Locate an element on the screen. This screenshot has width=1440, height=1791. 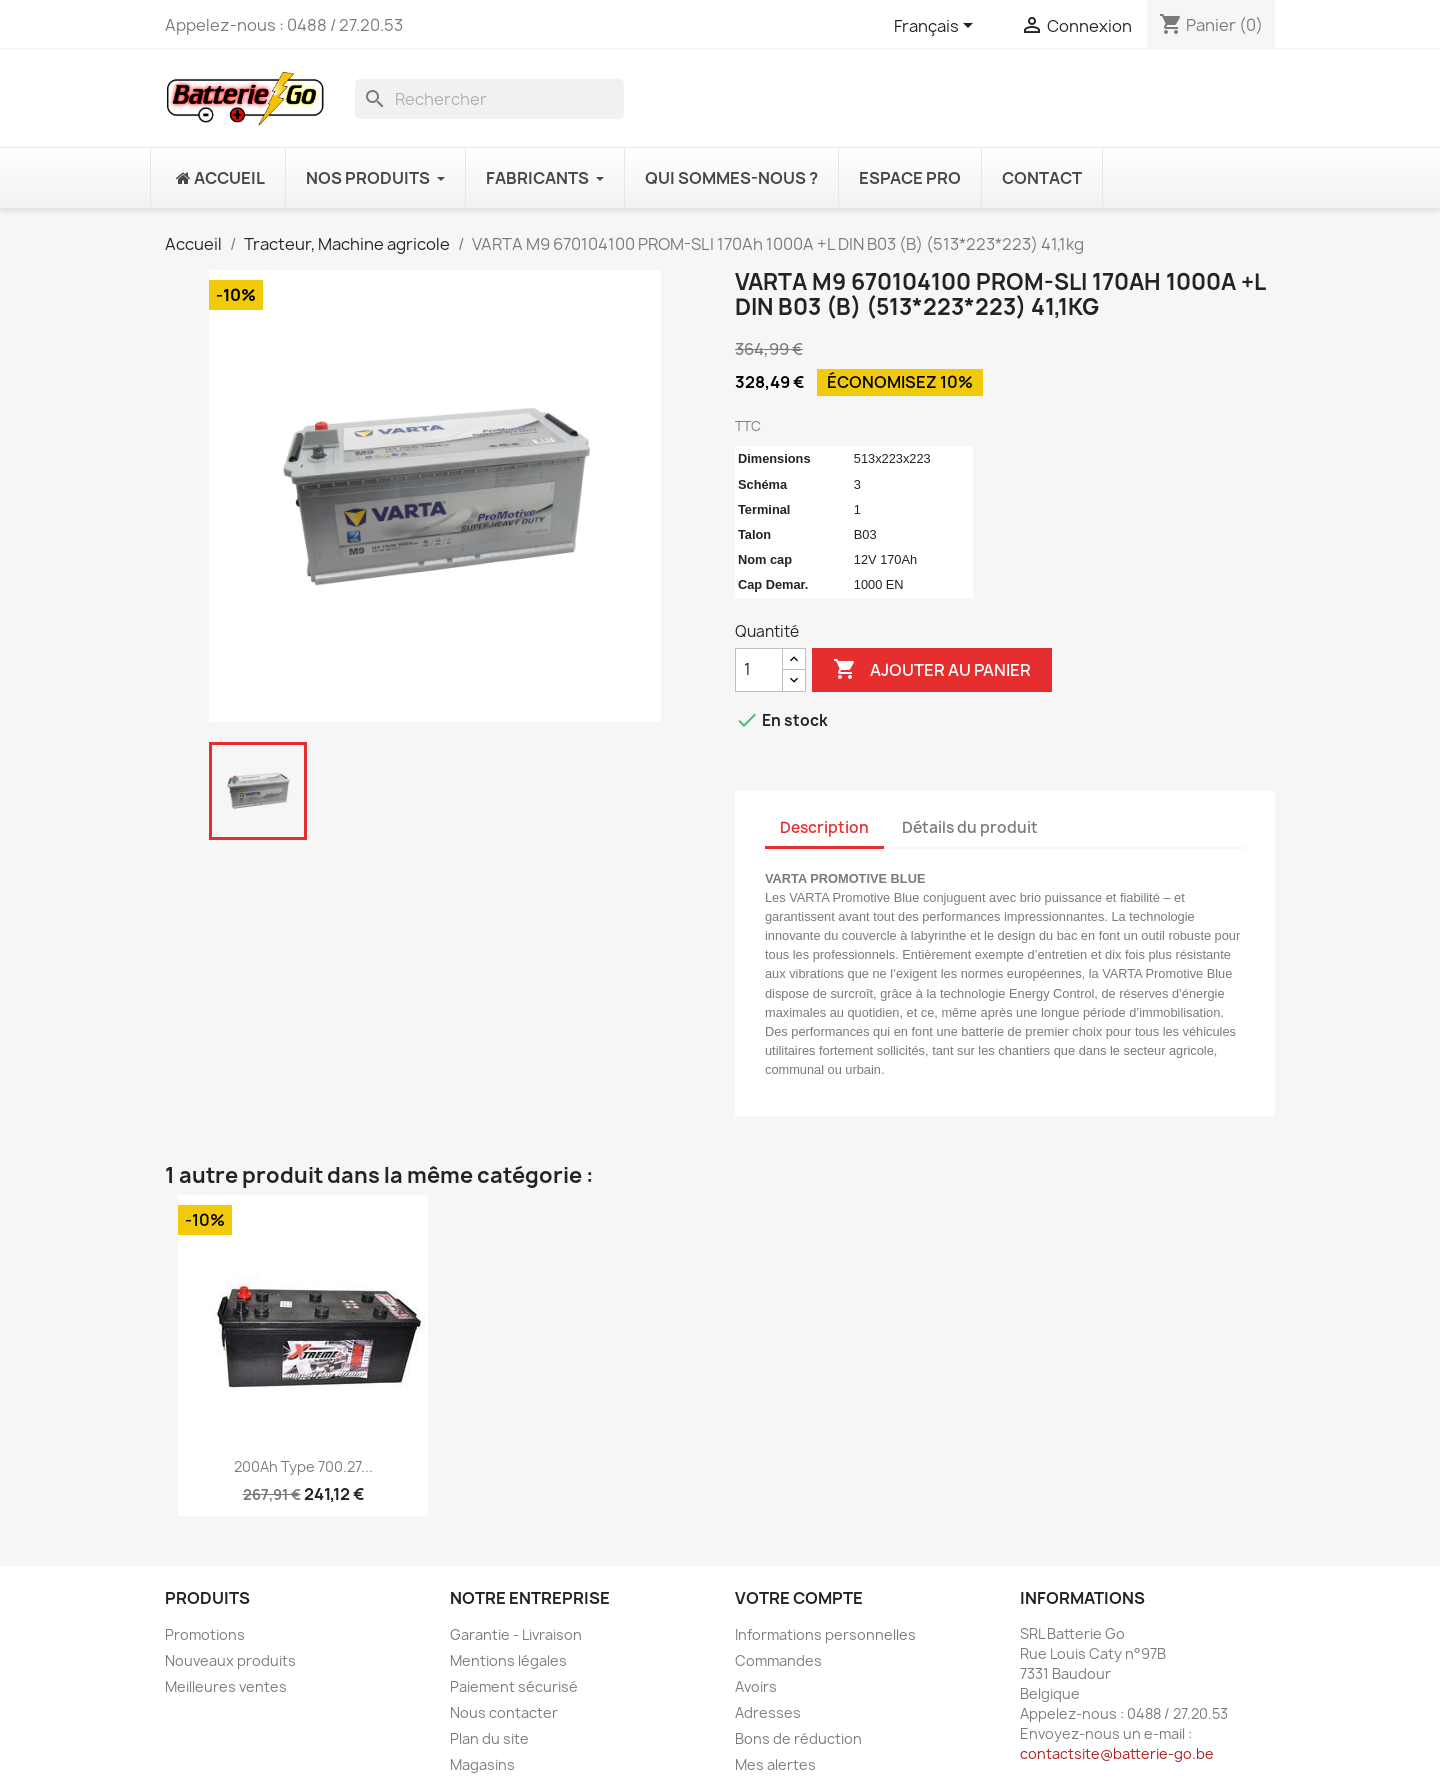
Nouveaux produits is located at coordinates (230, 1660).